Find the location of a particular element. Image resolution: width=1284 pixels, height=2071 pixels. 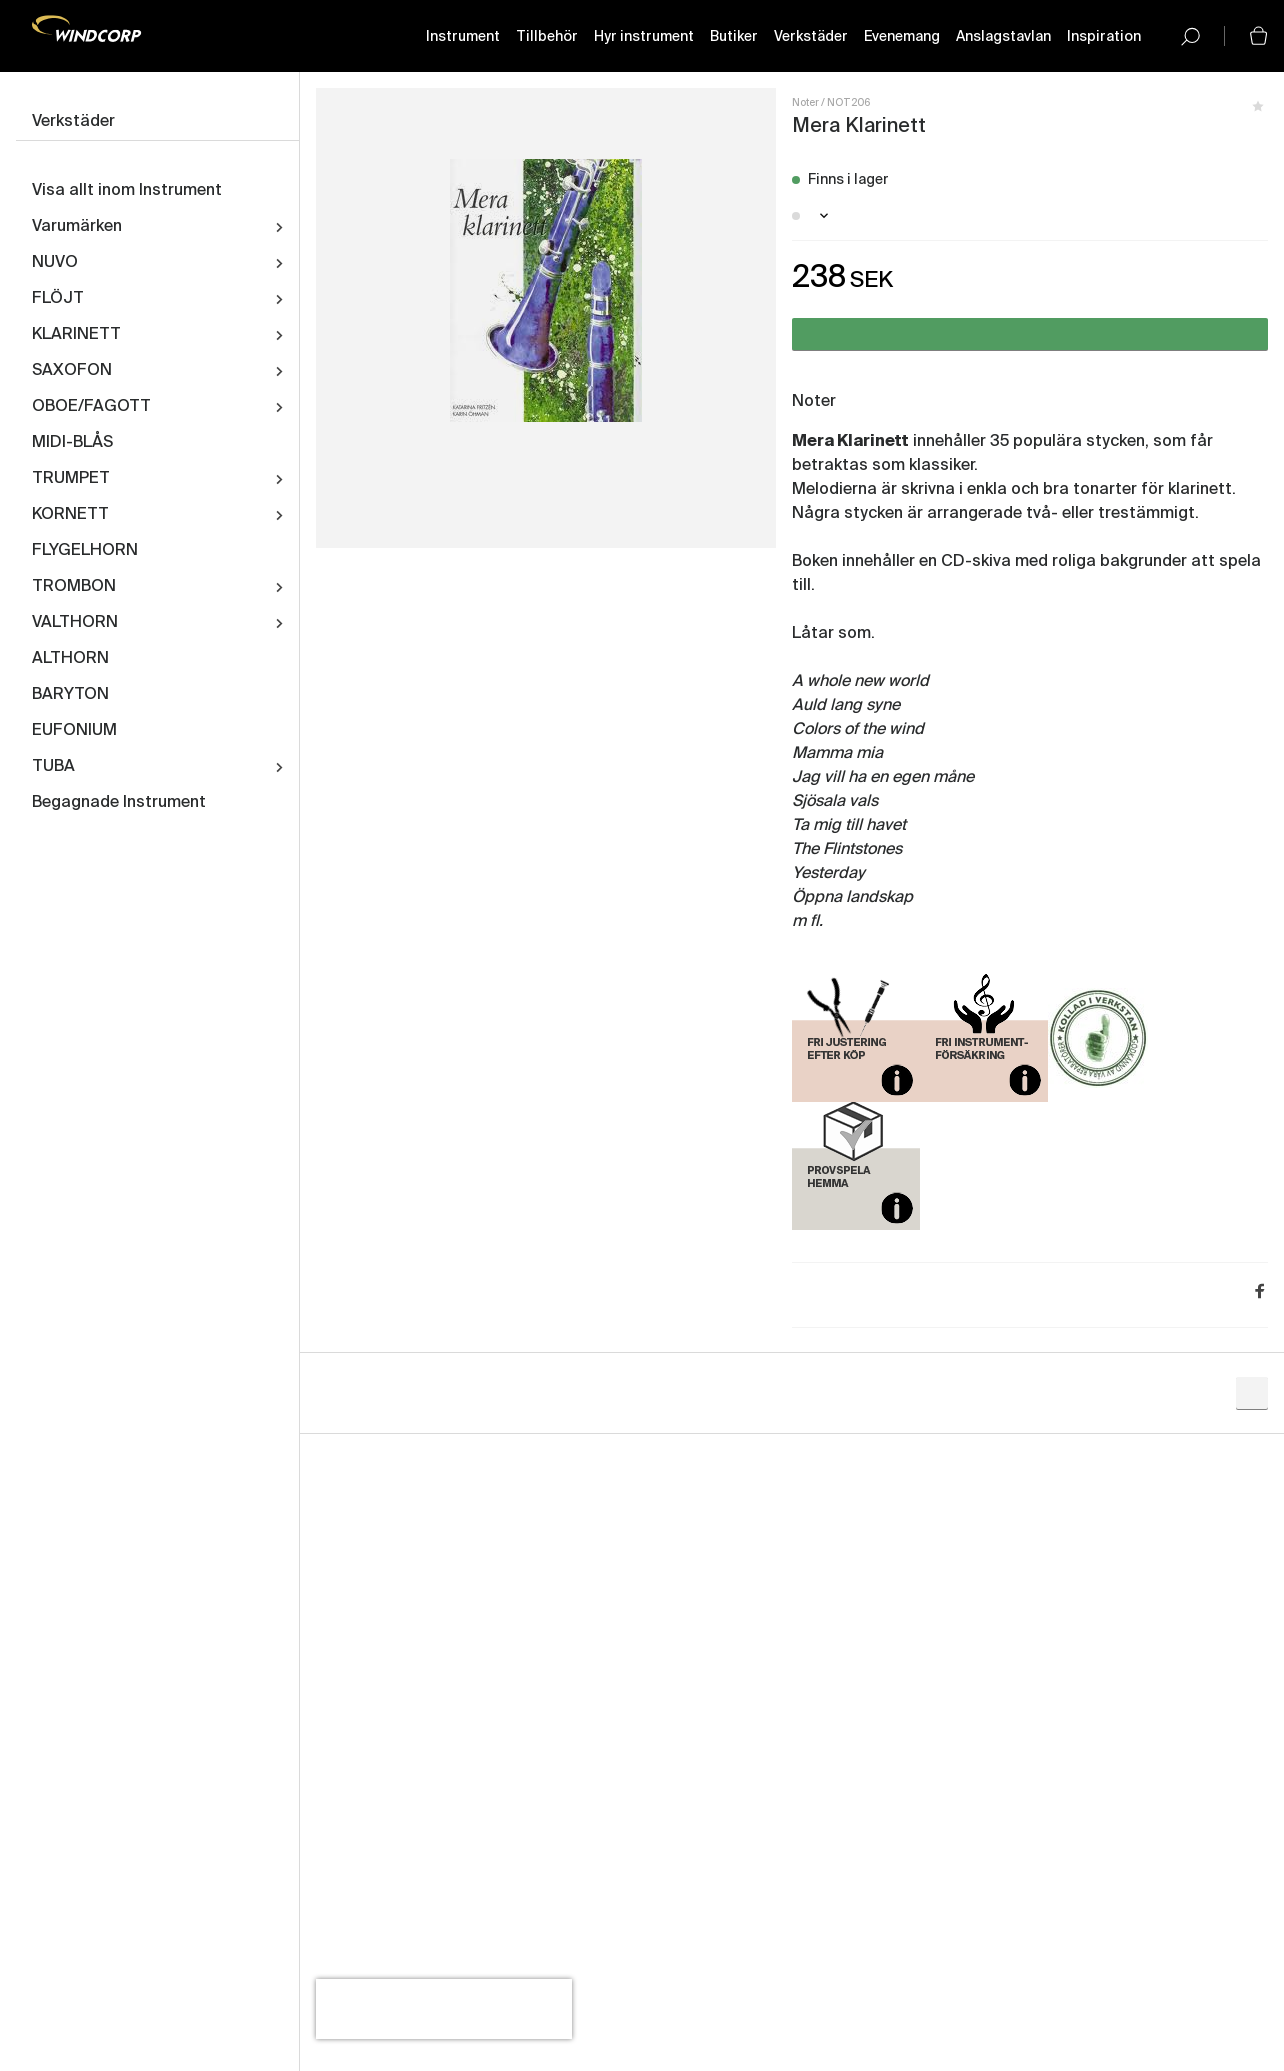

Anslagstavlan is located at coordinates (1003, 37).